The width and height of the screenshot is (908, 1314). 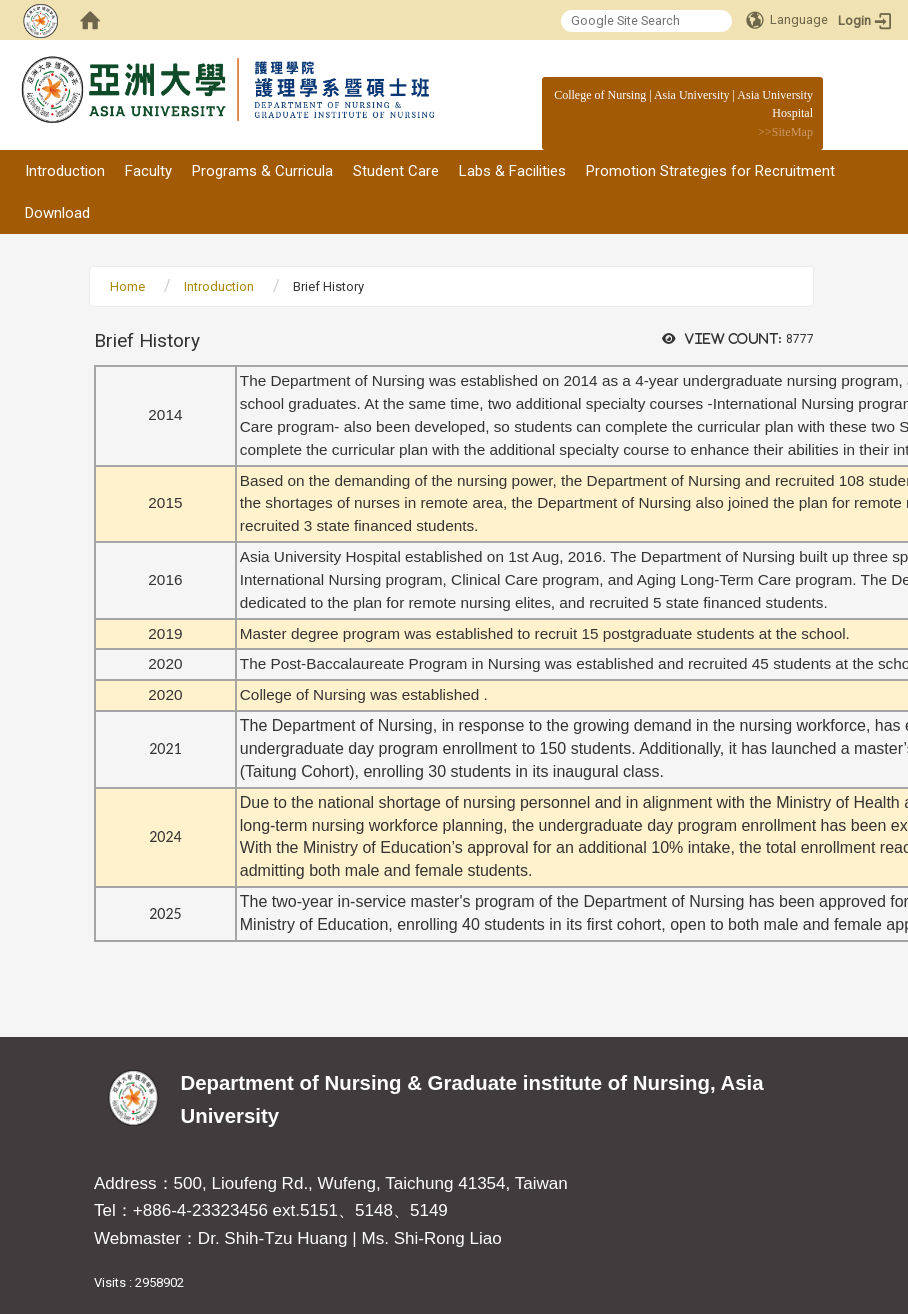 I want to click on Asia University, so click(x=692, y=95).